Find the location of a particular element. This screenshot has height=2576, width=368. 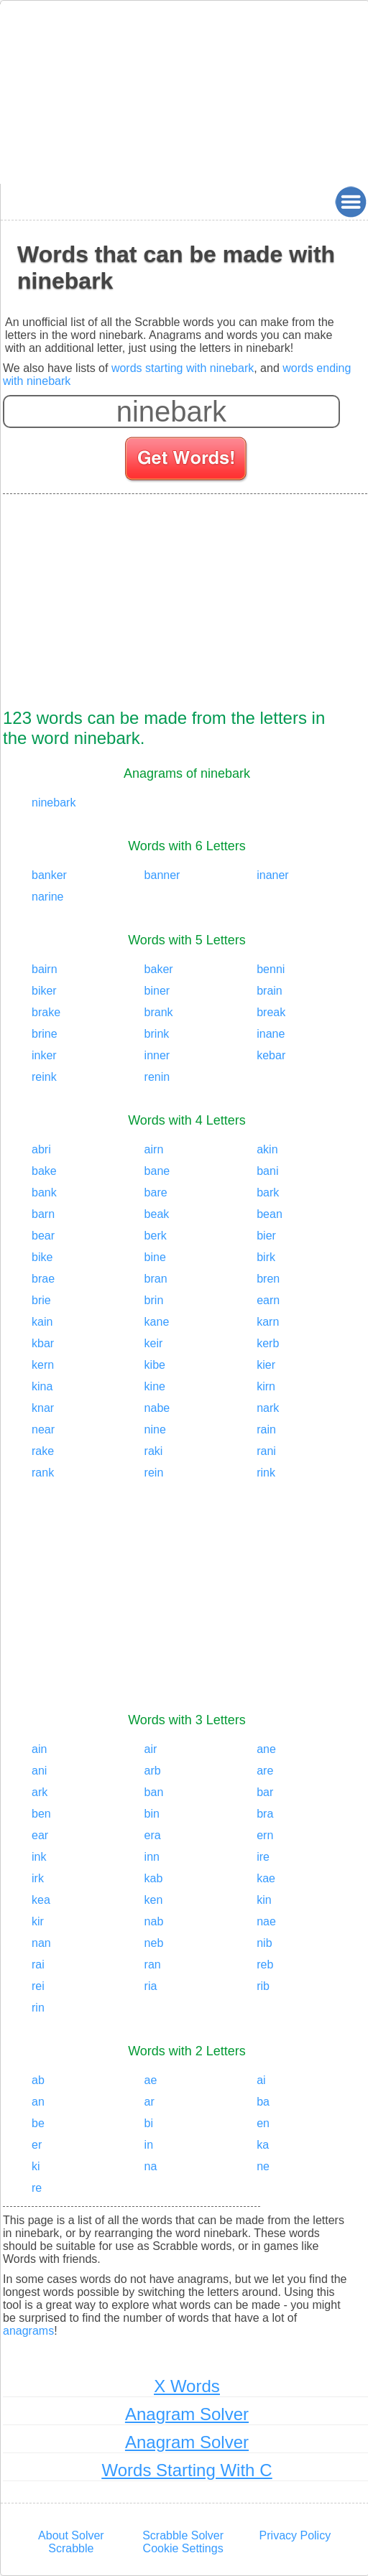

er is located at coordinates (37, 2145).